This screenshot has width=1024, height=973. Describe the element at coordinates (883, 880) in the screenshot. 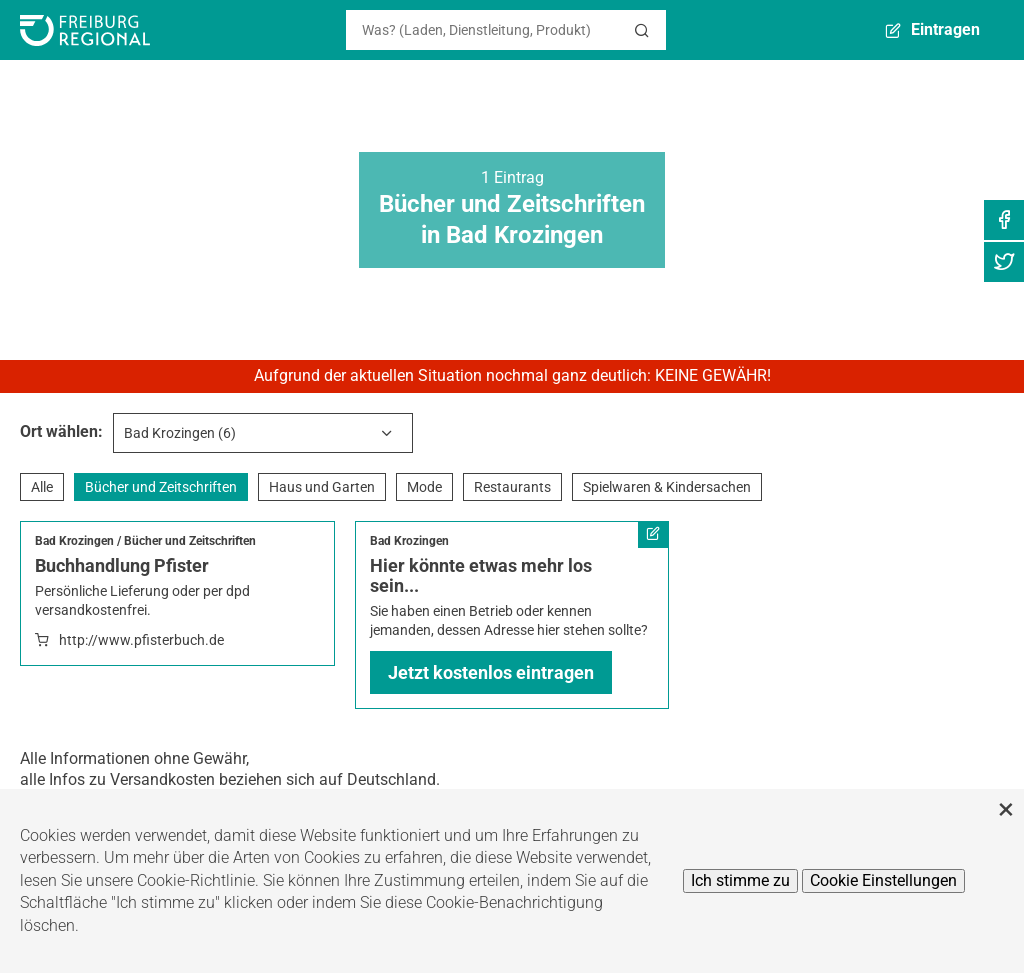

I see `Cookie Einstellungen` at that location.